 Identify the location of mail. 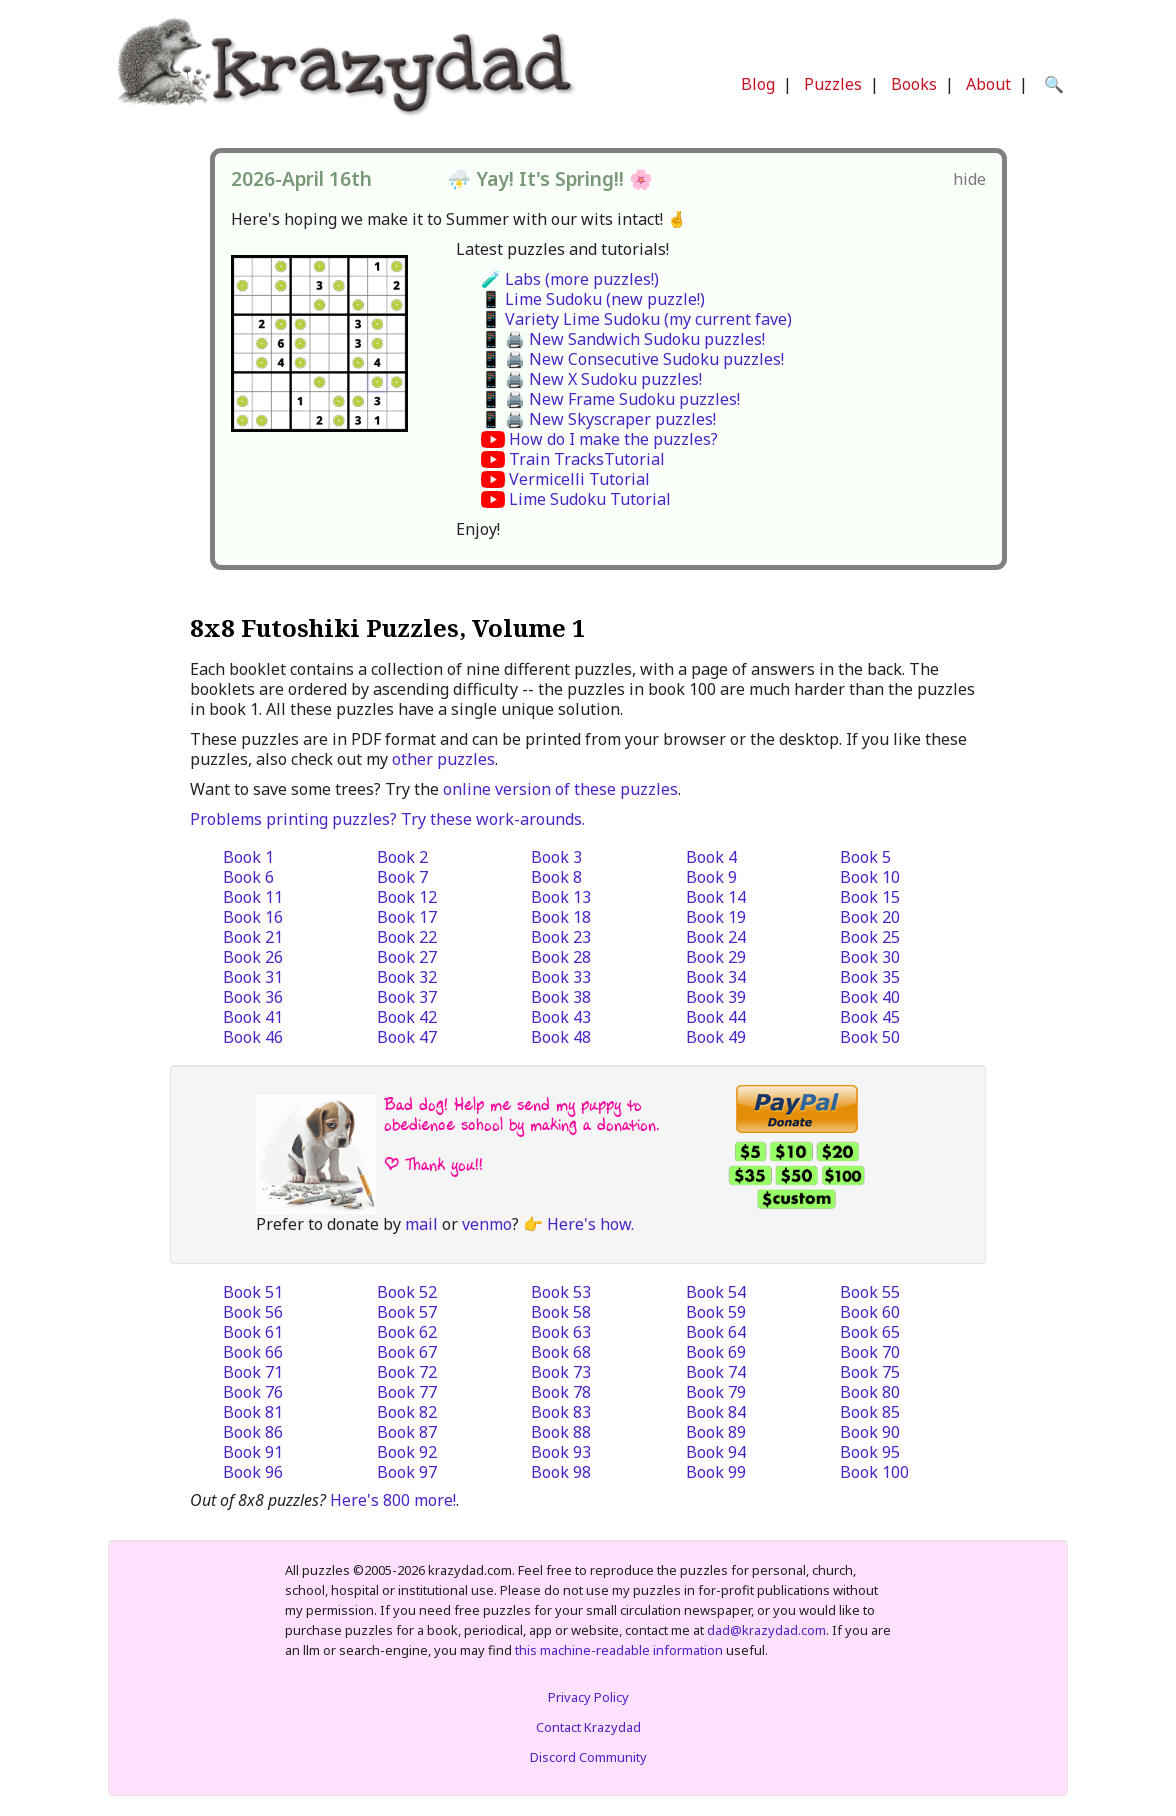
(421, 1224).